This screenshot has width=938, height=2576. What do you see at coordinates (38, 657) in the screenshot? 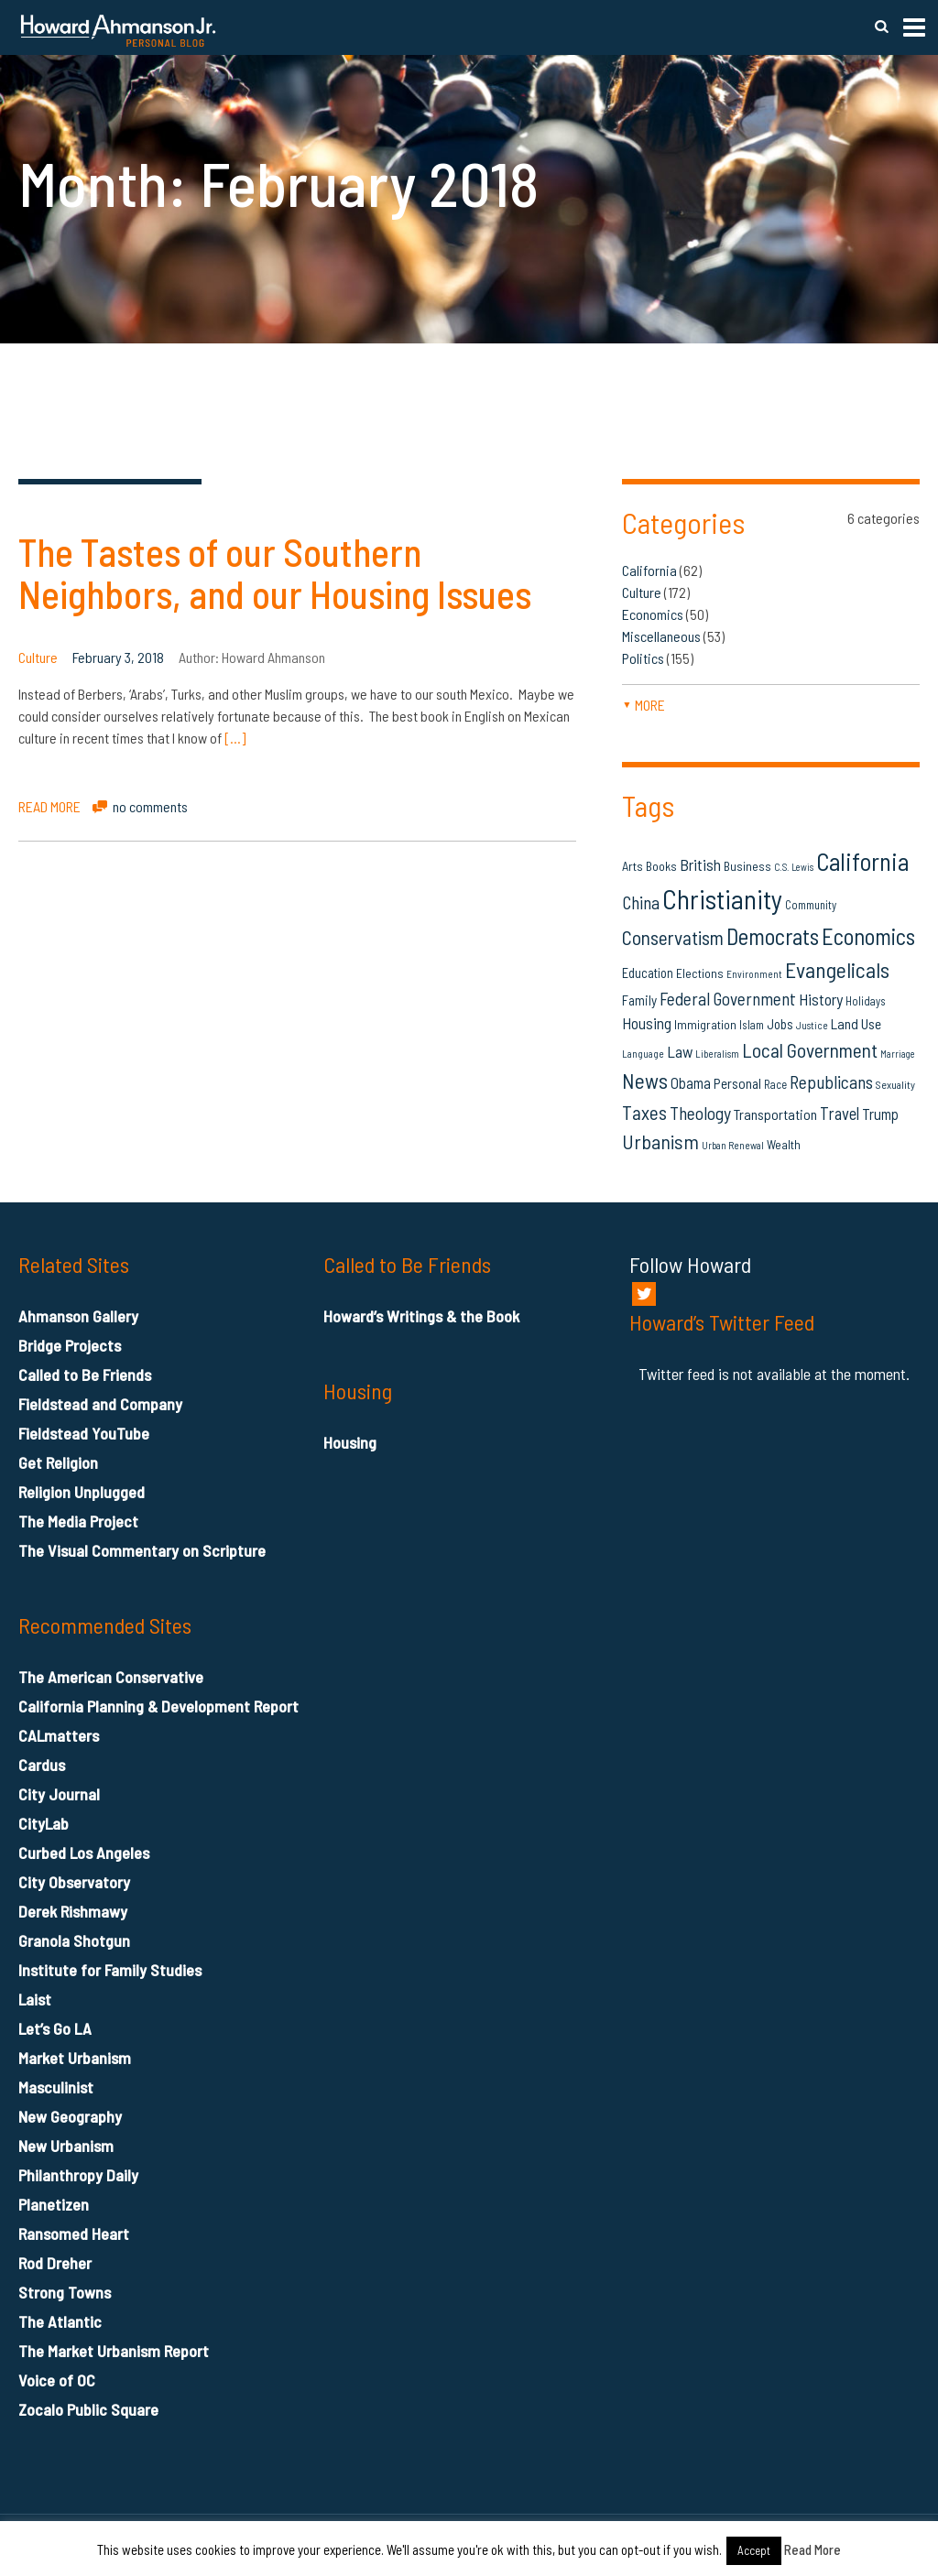
I see `Culture` at bounding box center [38, 657].